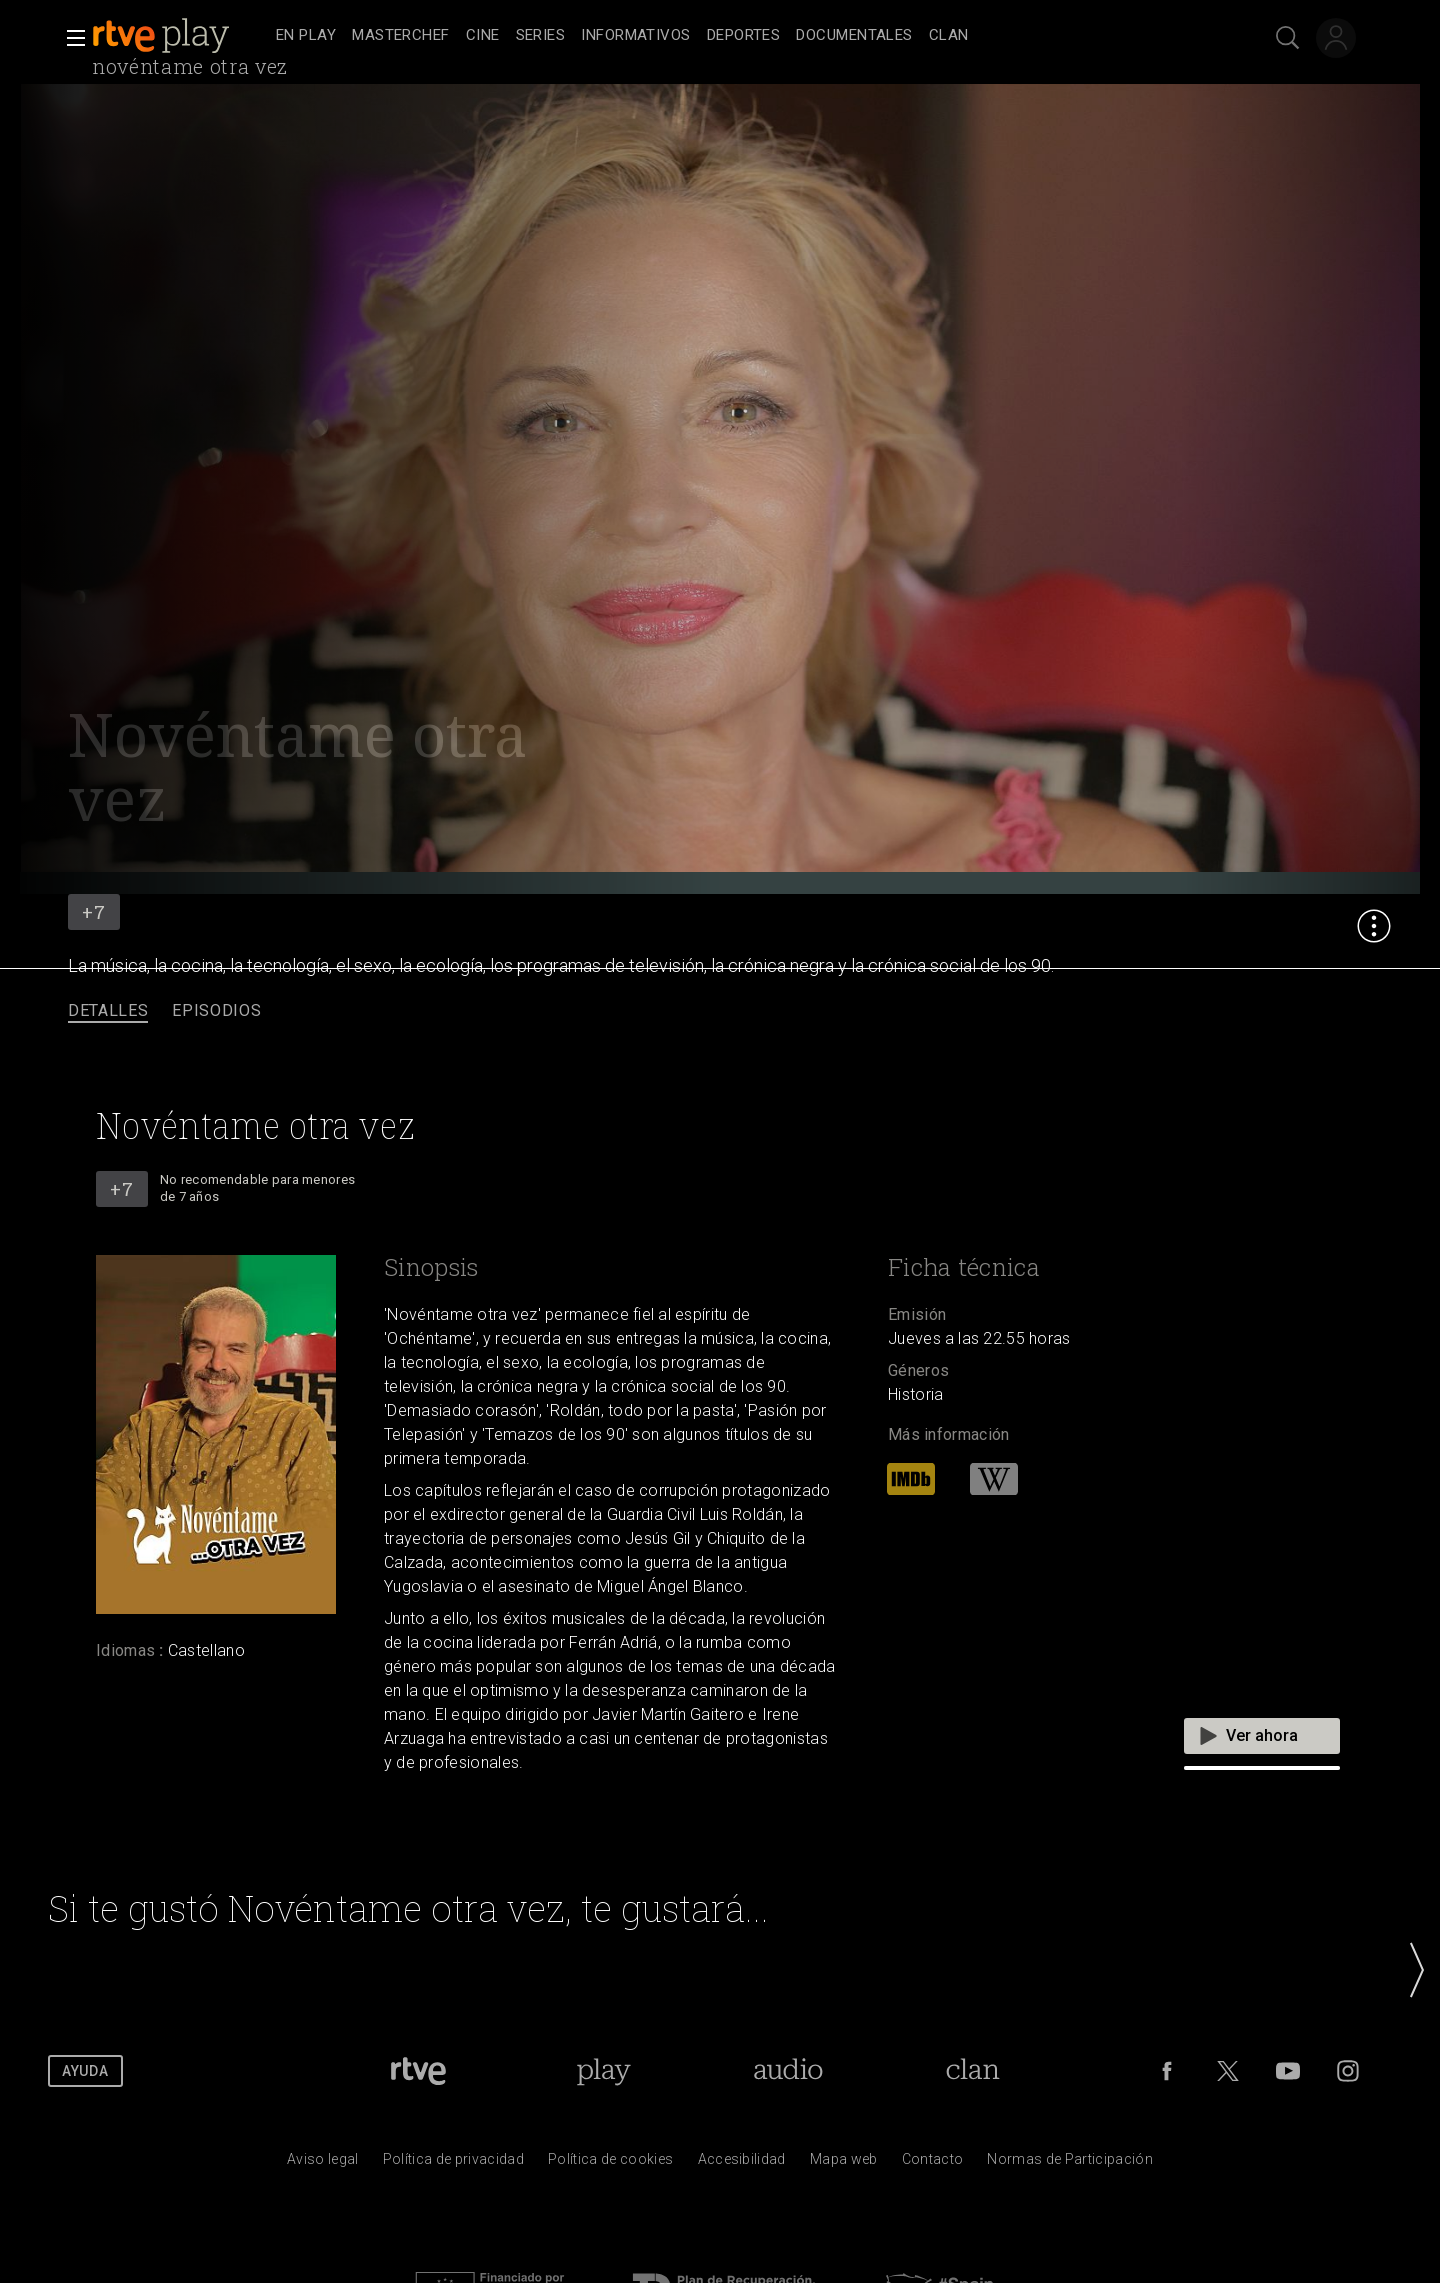  What do you see at coordinates (323, 2164) in the screenshot?
I see `[Condiciones de utilizaci&oacute;n del sitio RTVE.es]` at bounding box center [323, 2164].